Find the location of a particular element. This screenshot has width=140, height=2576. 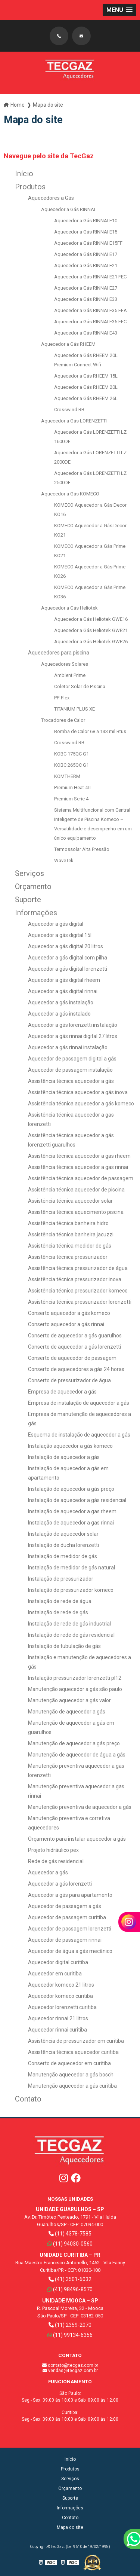

Contato is located at coordinates (28, 2098).